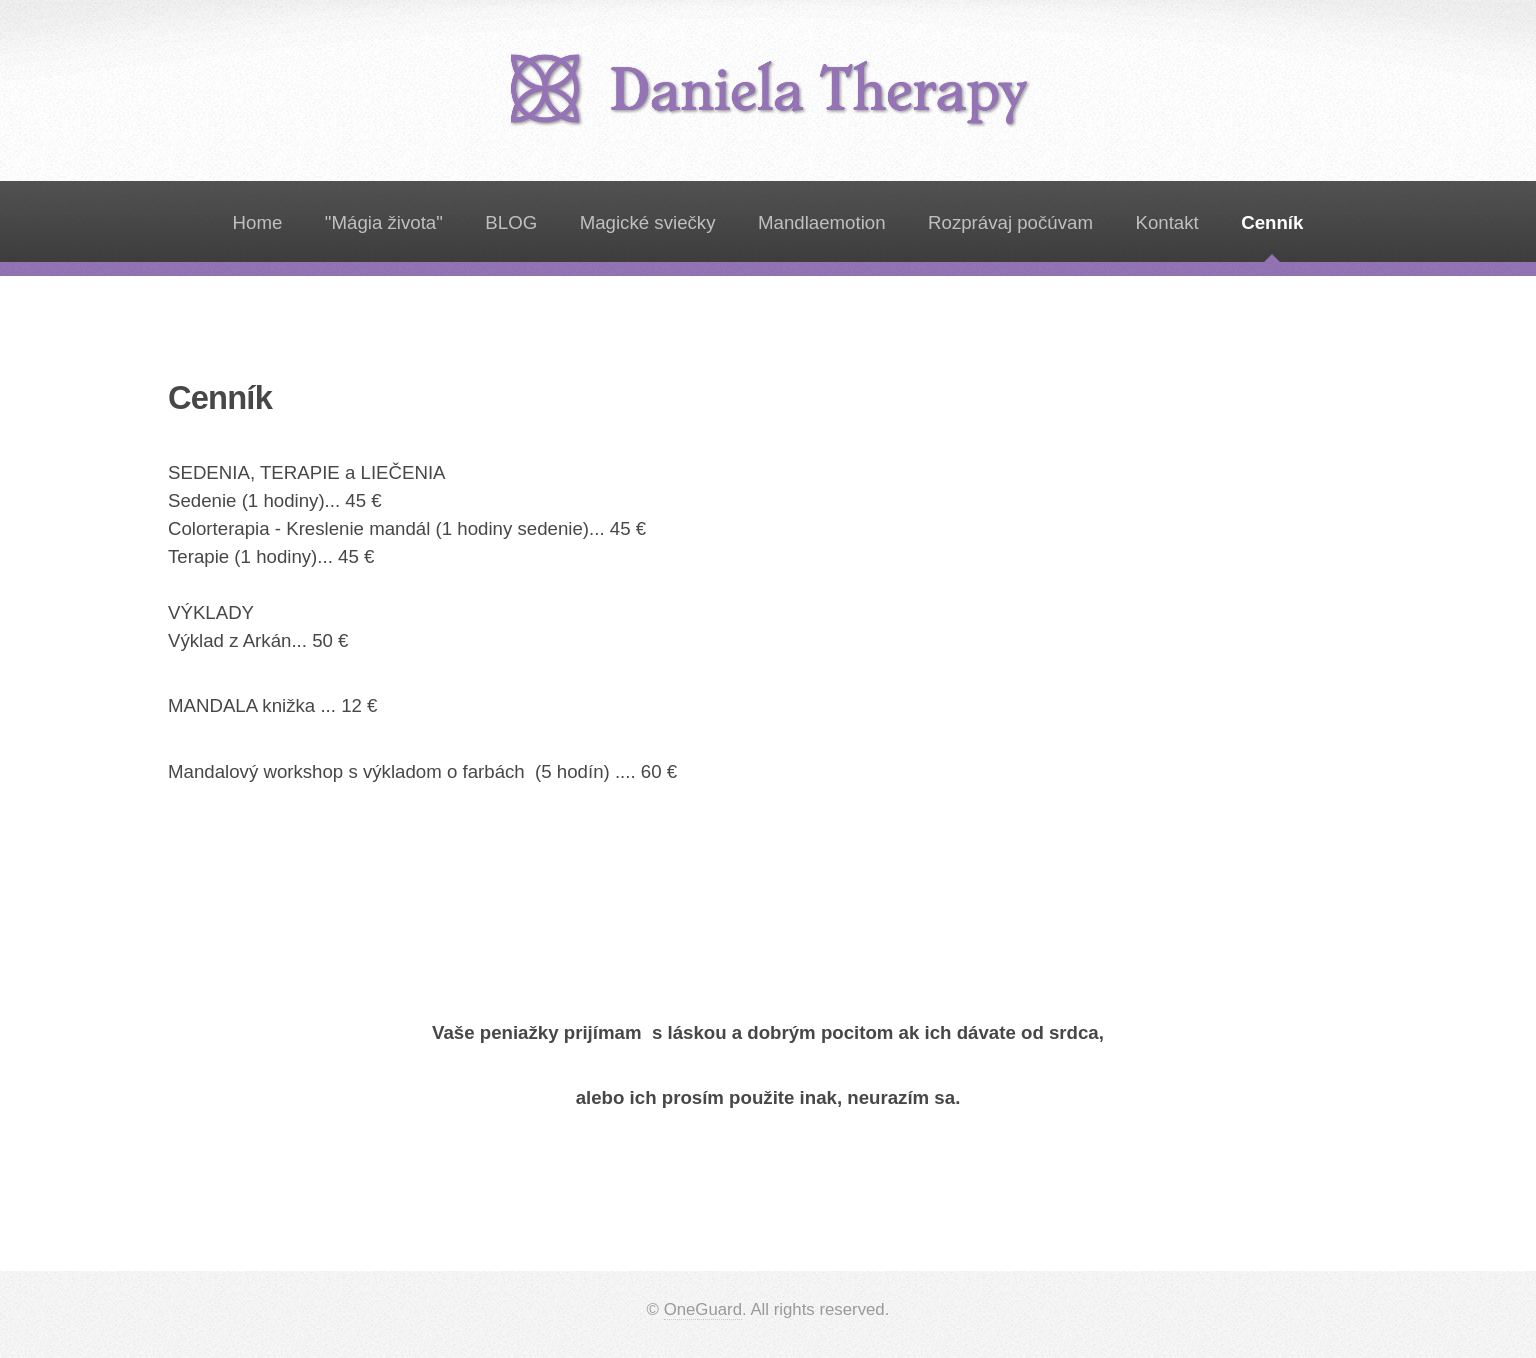 The width and height of the screenshot is (1536, 1358). Describe the element at coordinates (822, 222) in the screenshot. I see `Mandlaemotion` at that location.